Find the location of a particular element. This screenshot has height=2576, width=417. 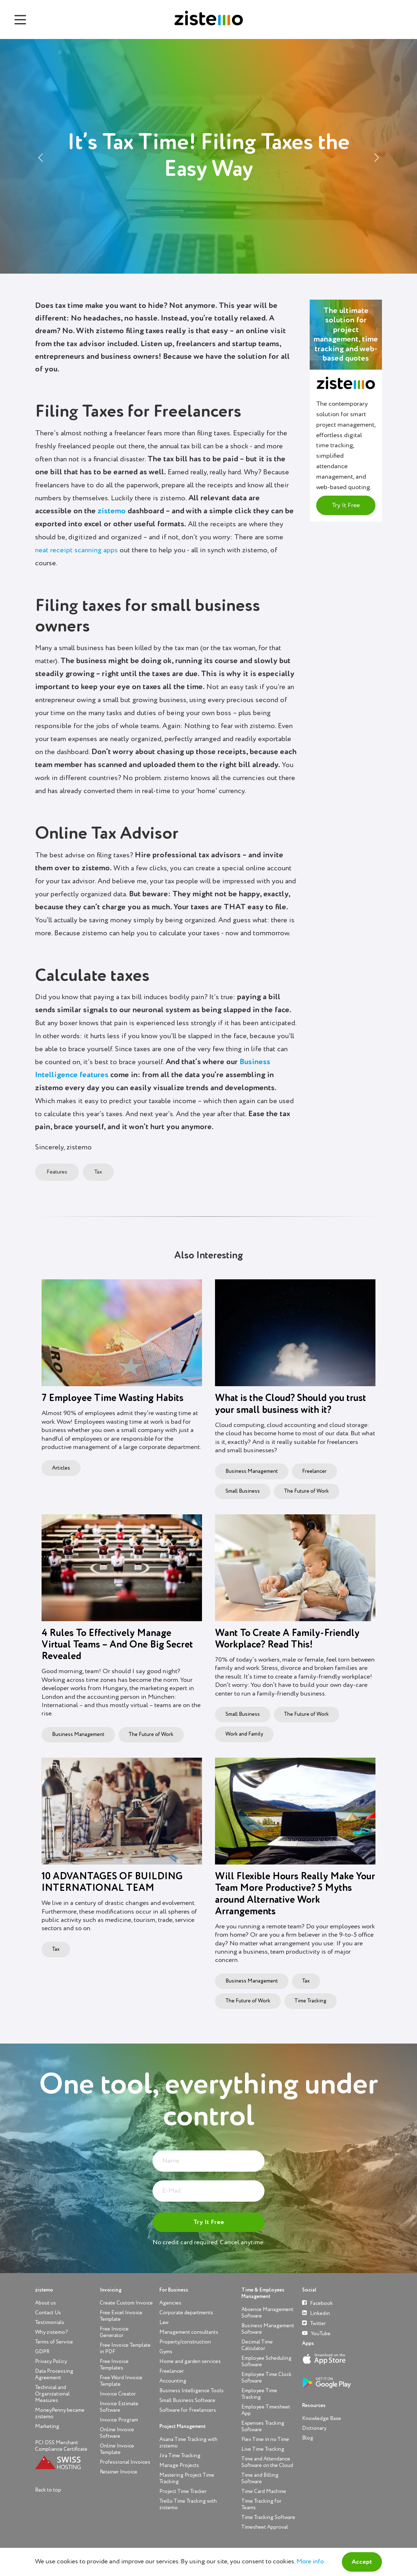

Small Business Software is located at coordinates (187, 2400).